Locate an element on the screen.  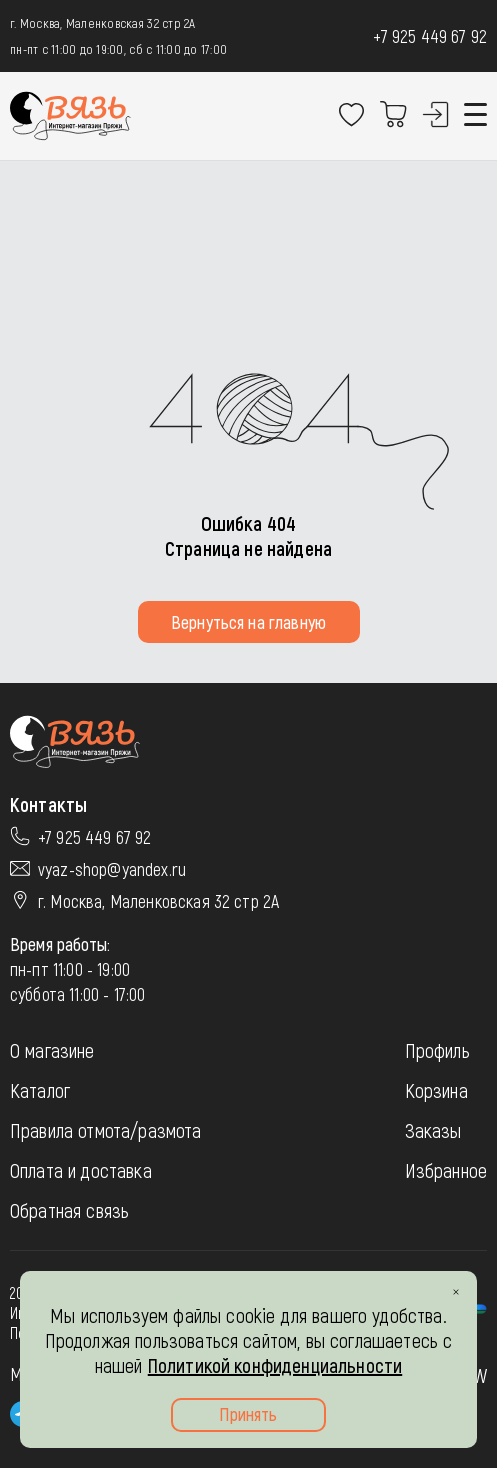
Оплата и доставка is located at coordinates (81, 1170).